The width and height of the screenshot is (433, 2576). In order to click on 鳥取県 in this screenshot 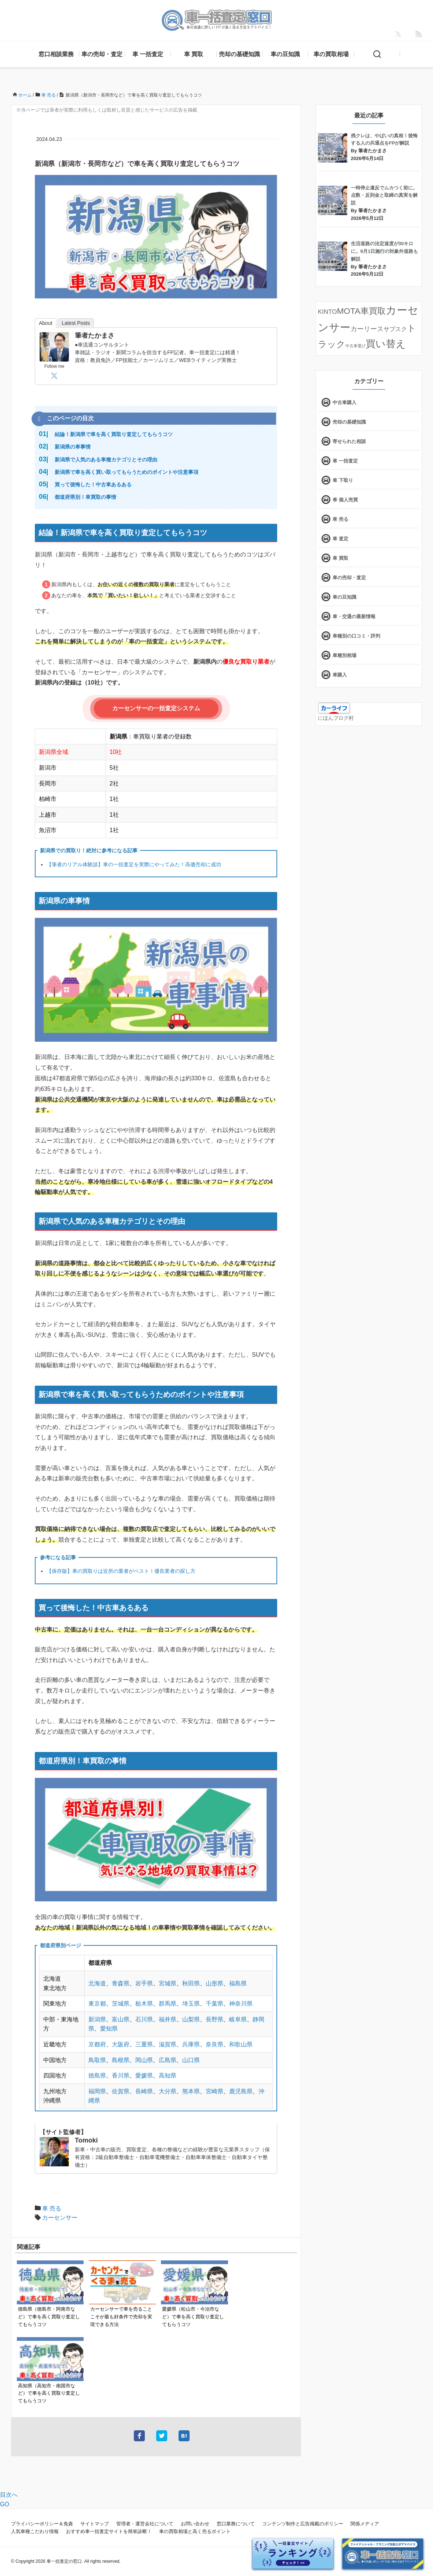, I will do `click(97, 2060)`.